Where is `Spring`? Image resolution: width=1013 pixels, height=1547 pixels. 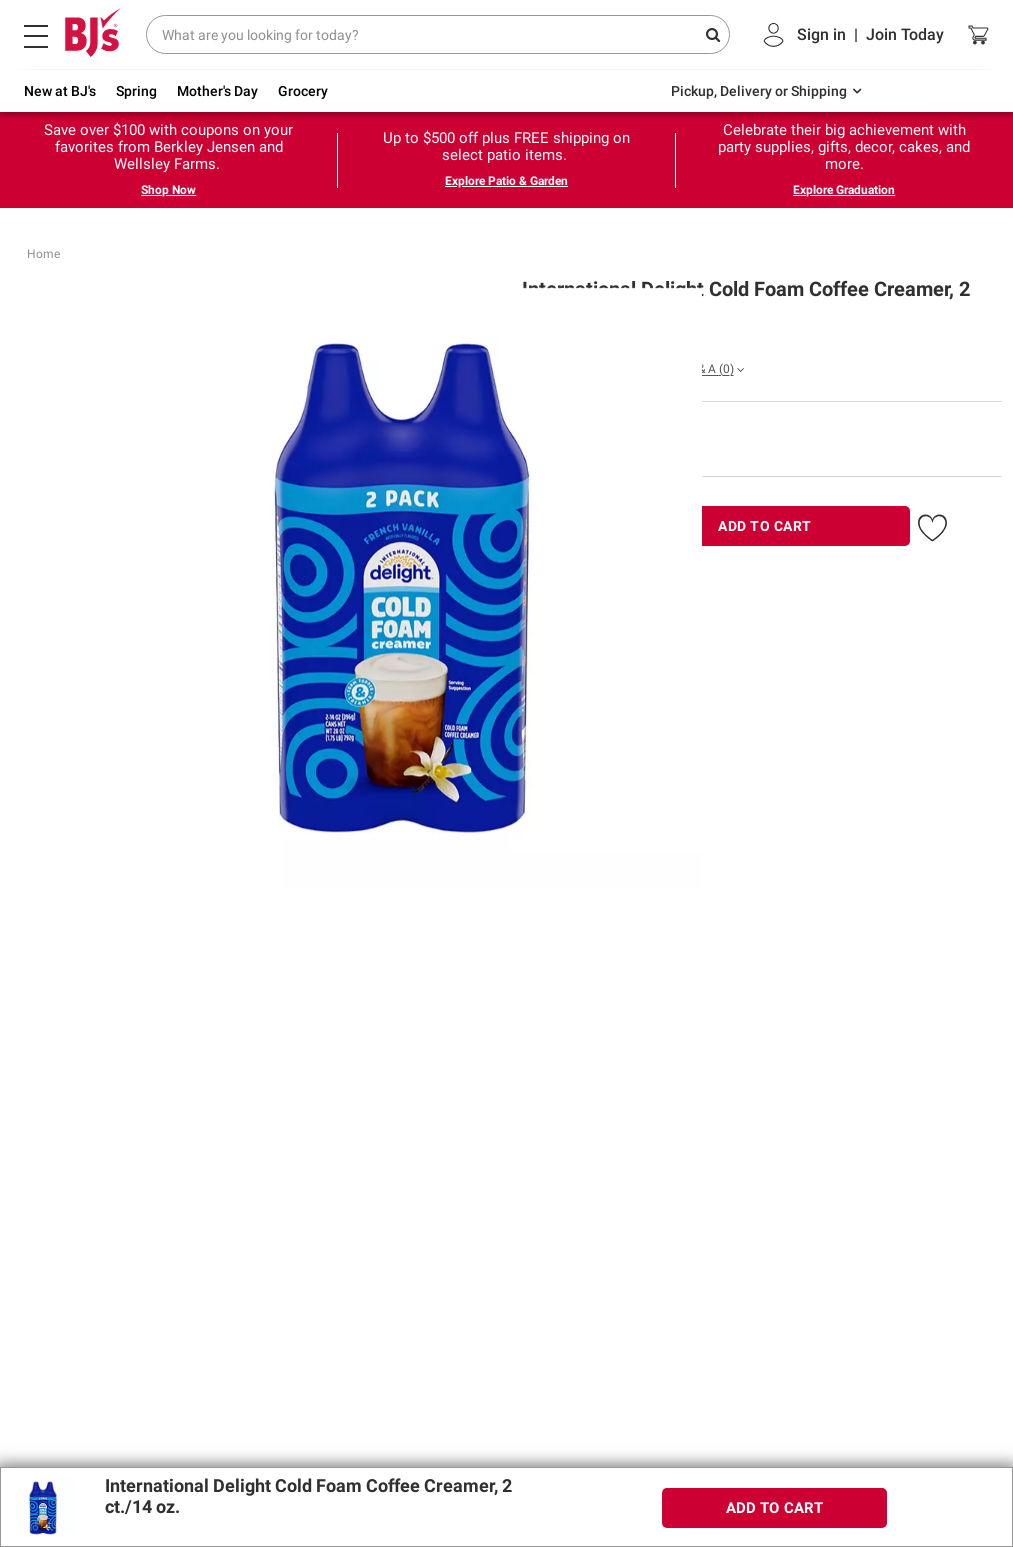
Spring is located at coordinates (136, 91).